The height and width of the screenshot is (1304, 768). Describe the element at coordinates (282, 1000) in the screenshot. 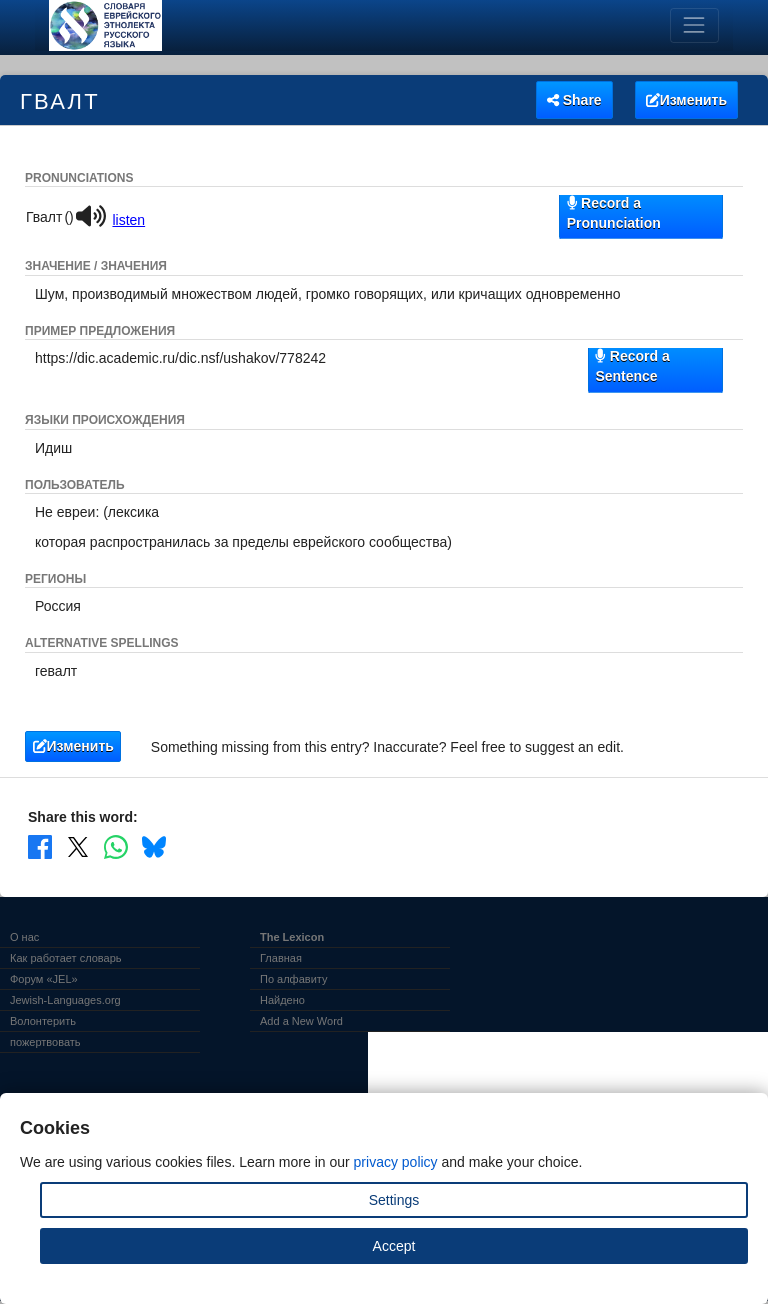

I see `Найдено` at that location.